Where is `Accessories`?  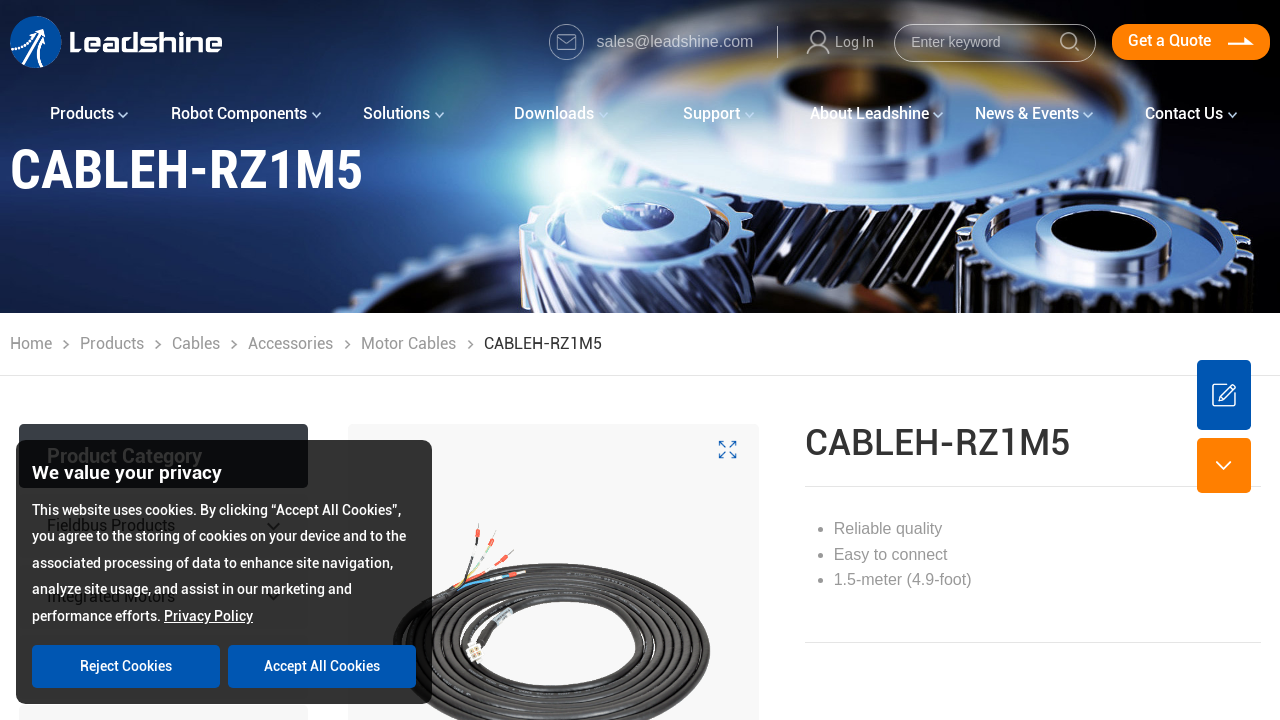
Accessories is located at coordinates (290, 343).